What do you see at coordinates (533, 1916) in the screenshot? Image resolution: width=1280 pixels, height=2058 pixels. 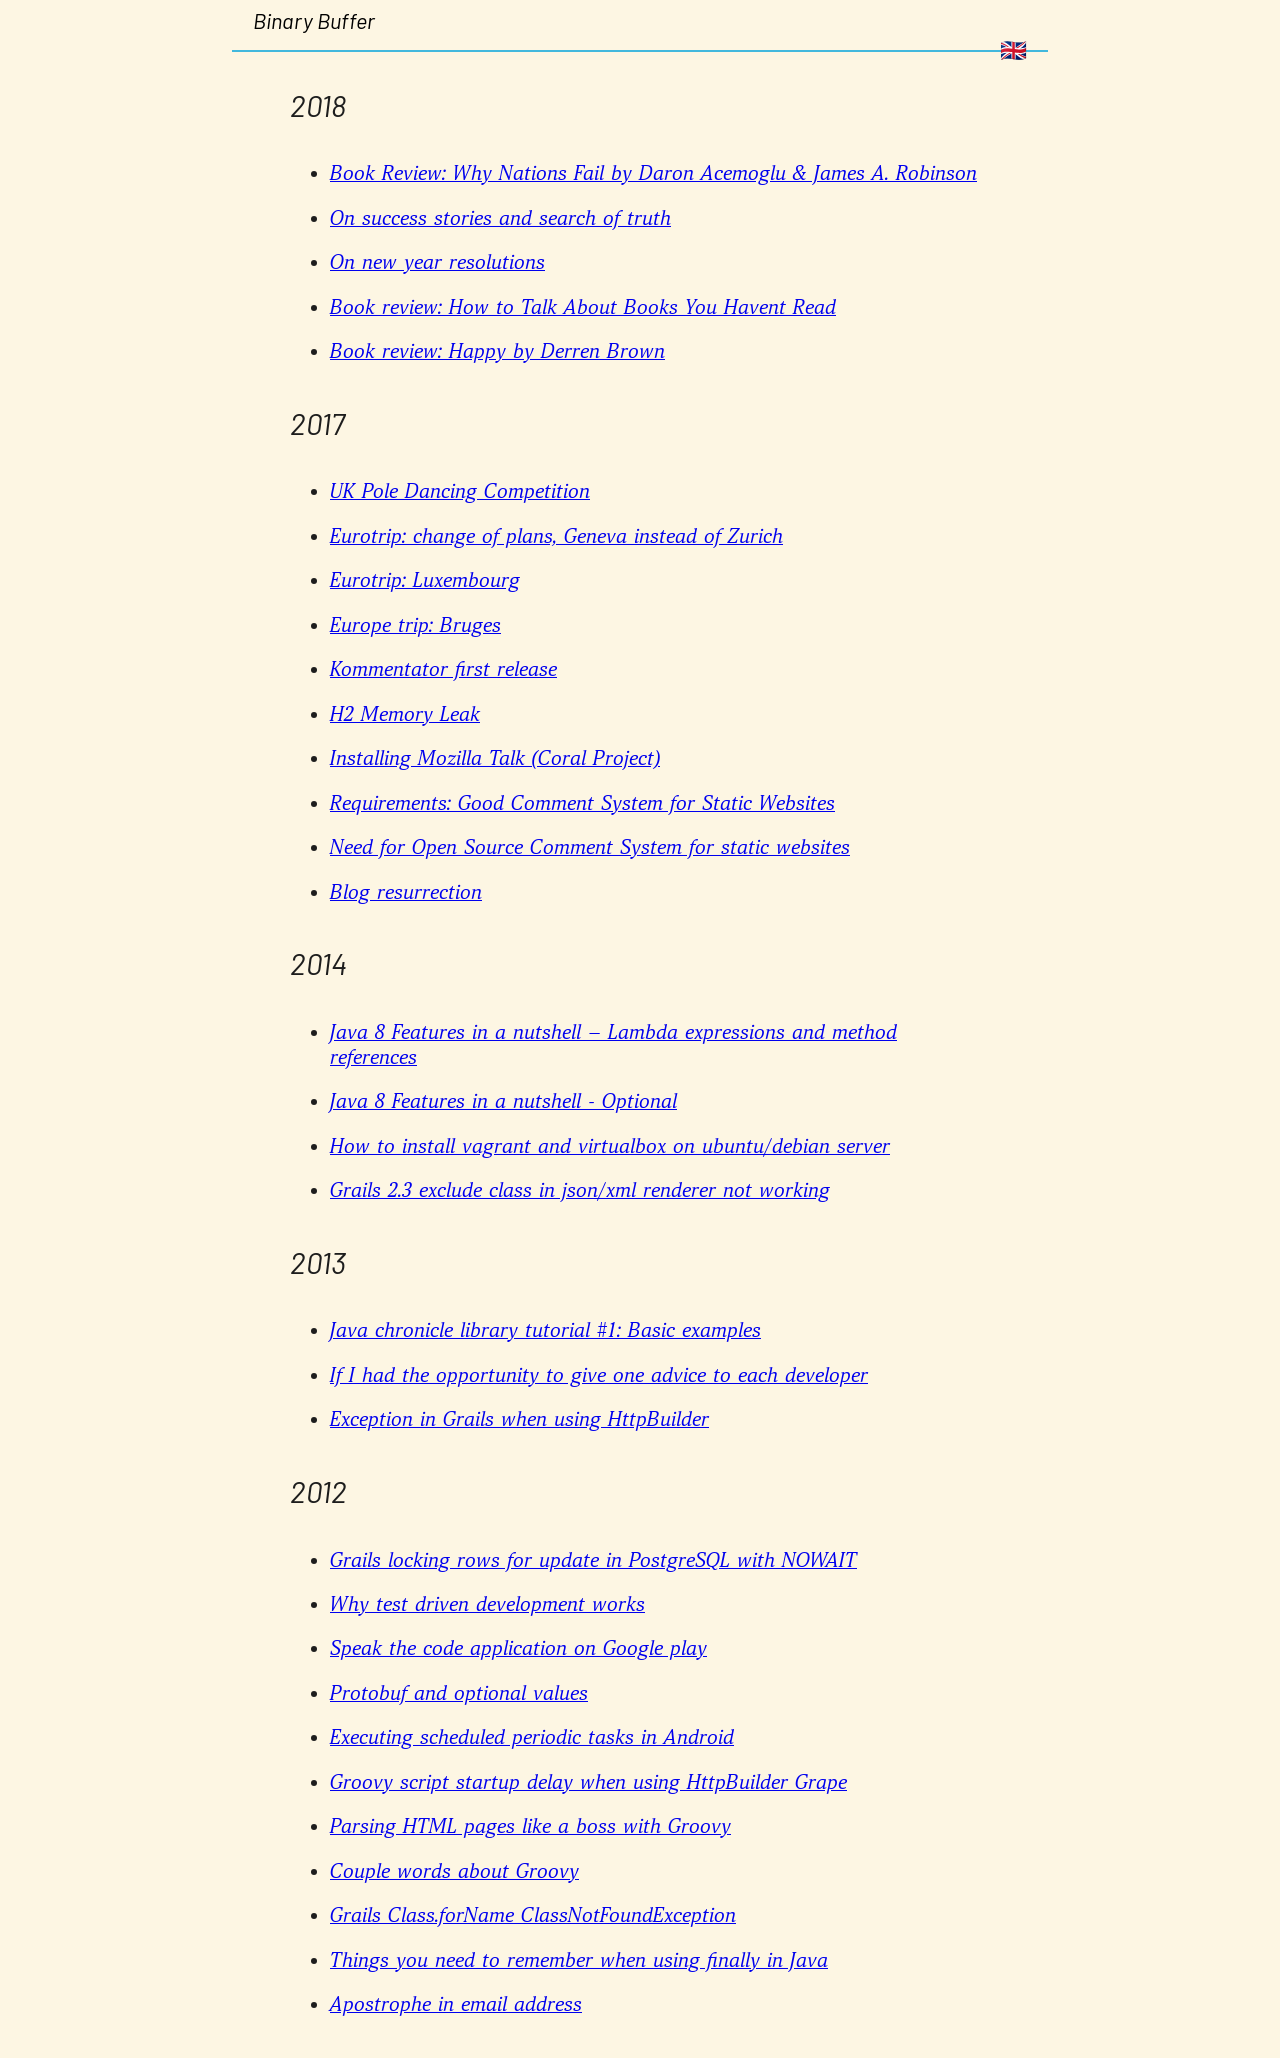 I see `Grails Class.forName ClassNotFoundException` at bounding box center [533, 1916].